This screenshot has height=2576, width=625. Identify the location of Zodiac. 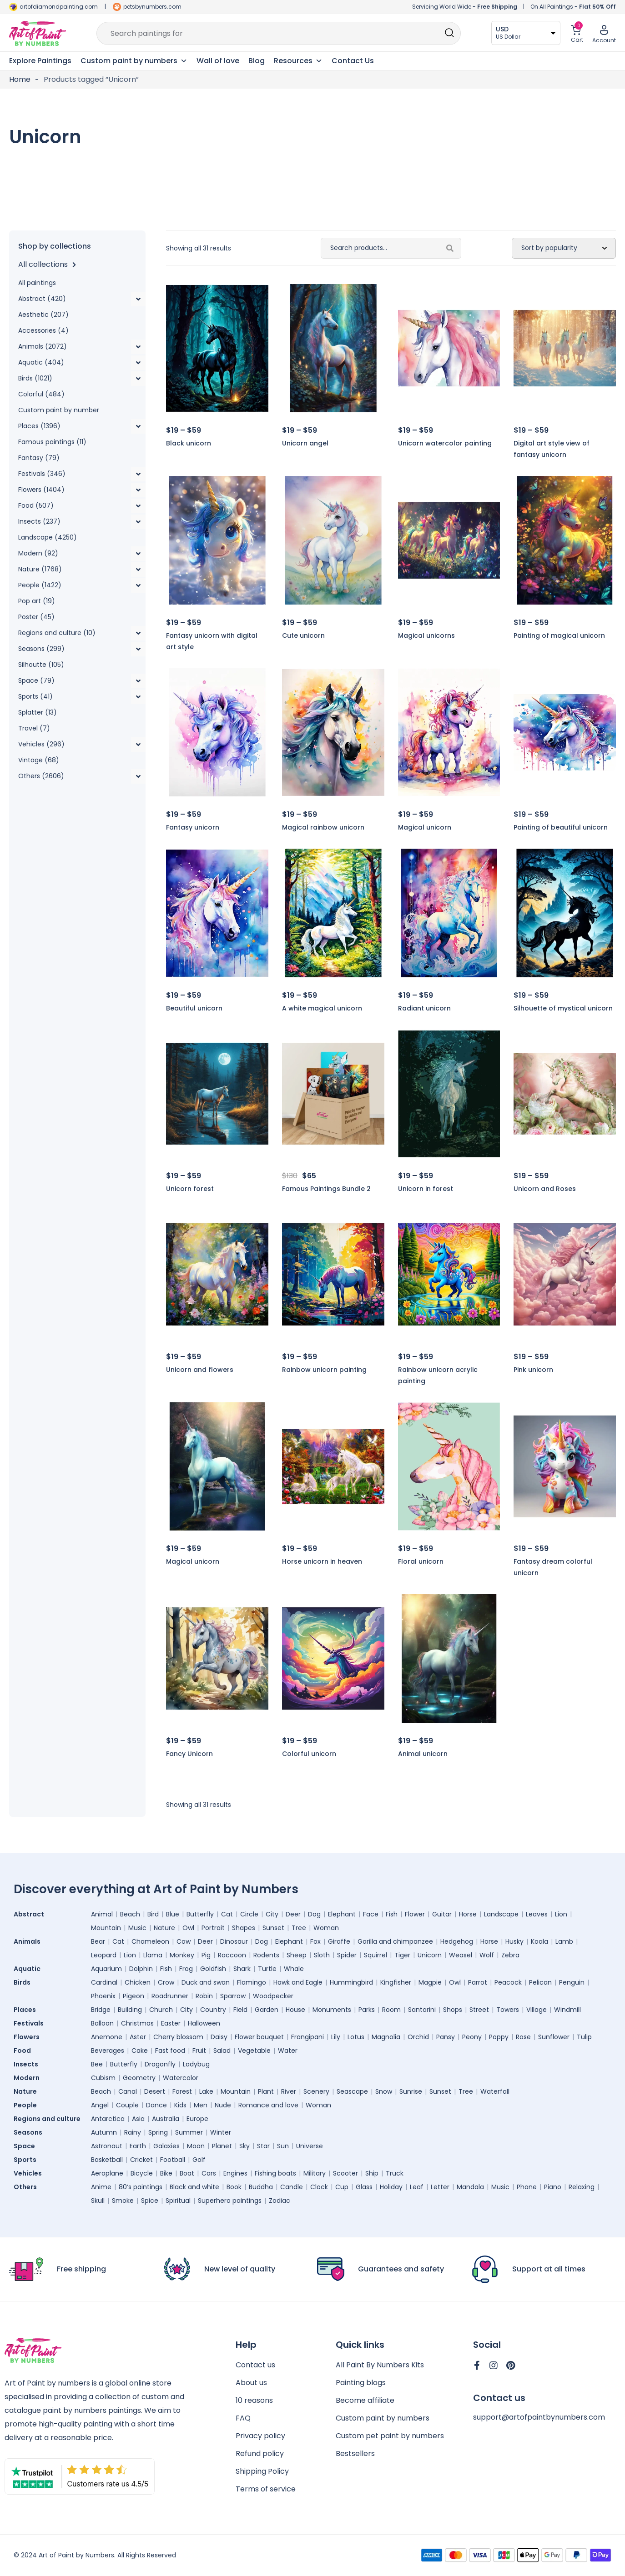
(279, 2200).